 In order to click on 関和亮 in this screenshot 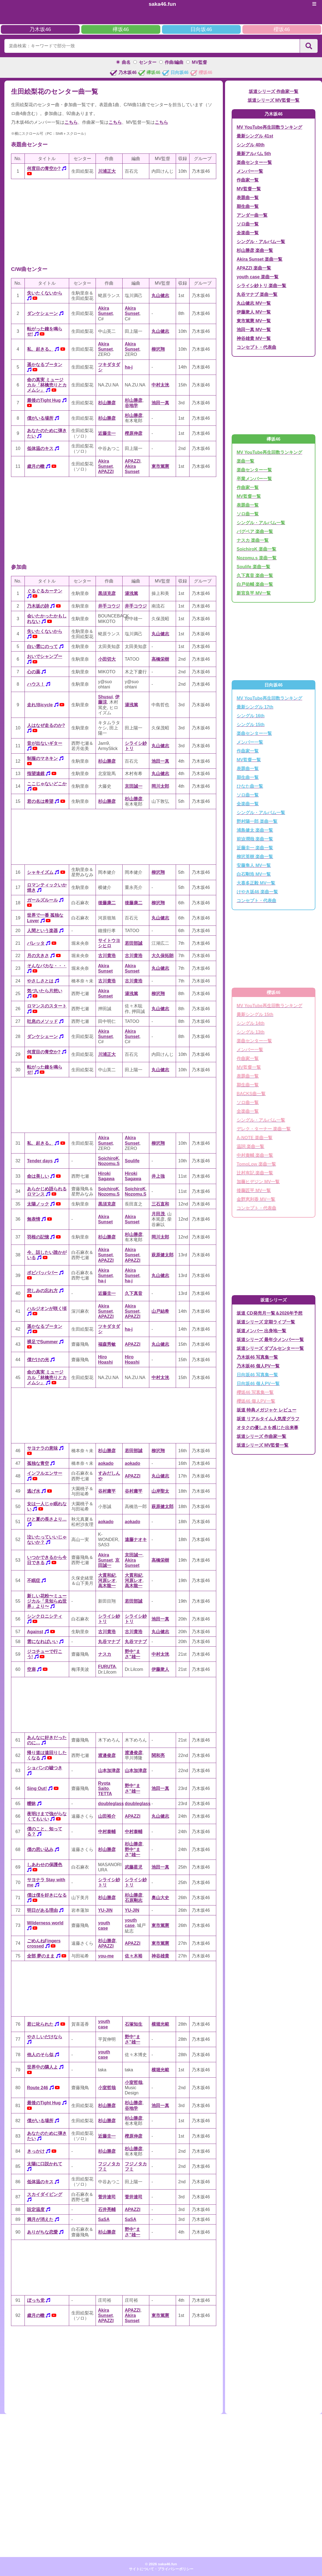, I will do `click(158, 1755)`.